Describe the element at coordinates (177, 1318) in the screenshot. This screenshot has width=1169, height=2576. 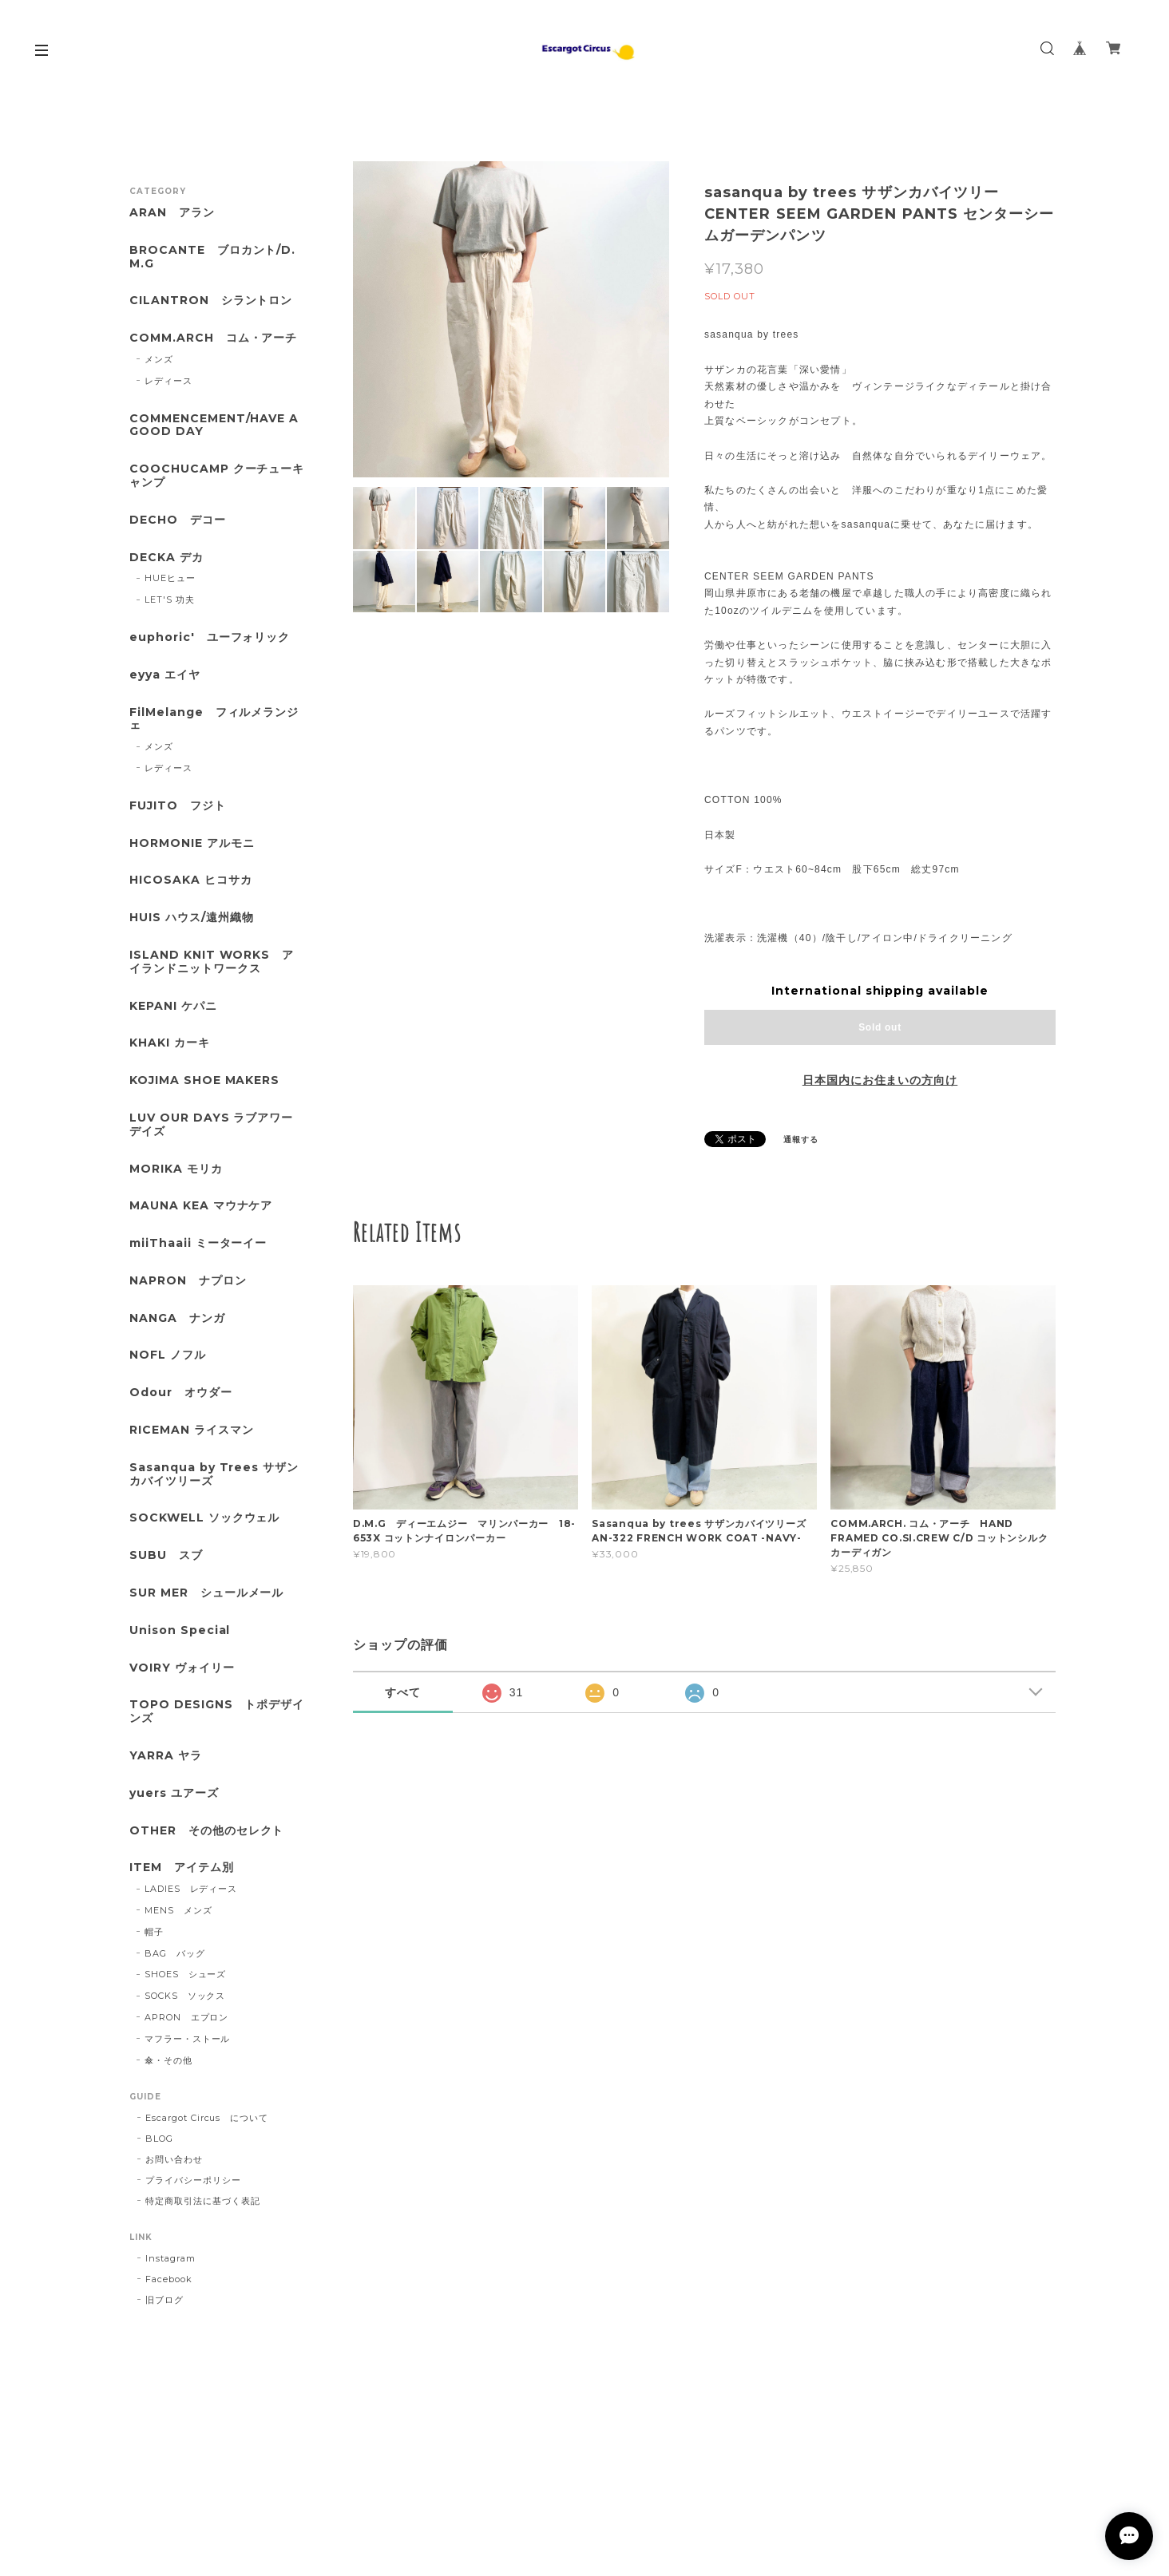
I see `NANGA ナンガ` at that location.